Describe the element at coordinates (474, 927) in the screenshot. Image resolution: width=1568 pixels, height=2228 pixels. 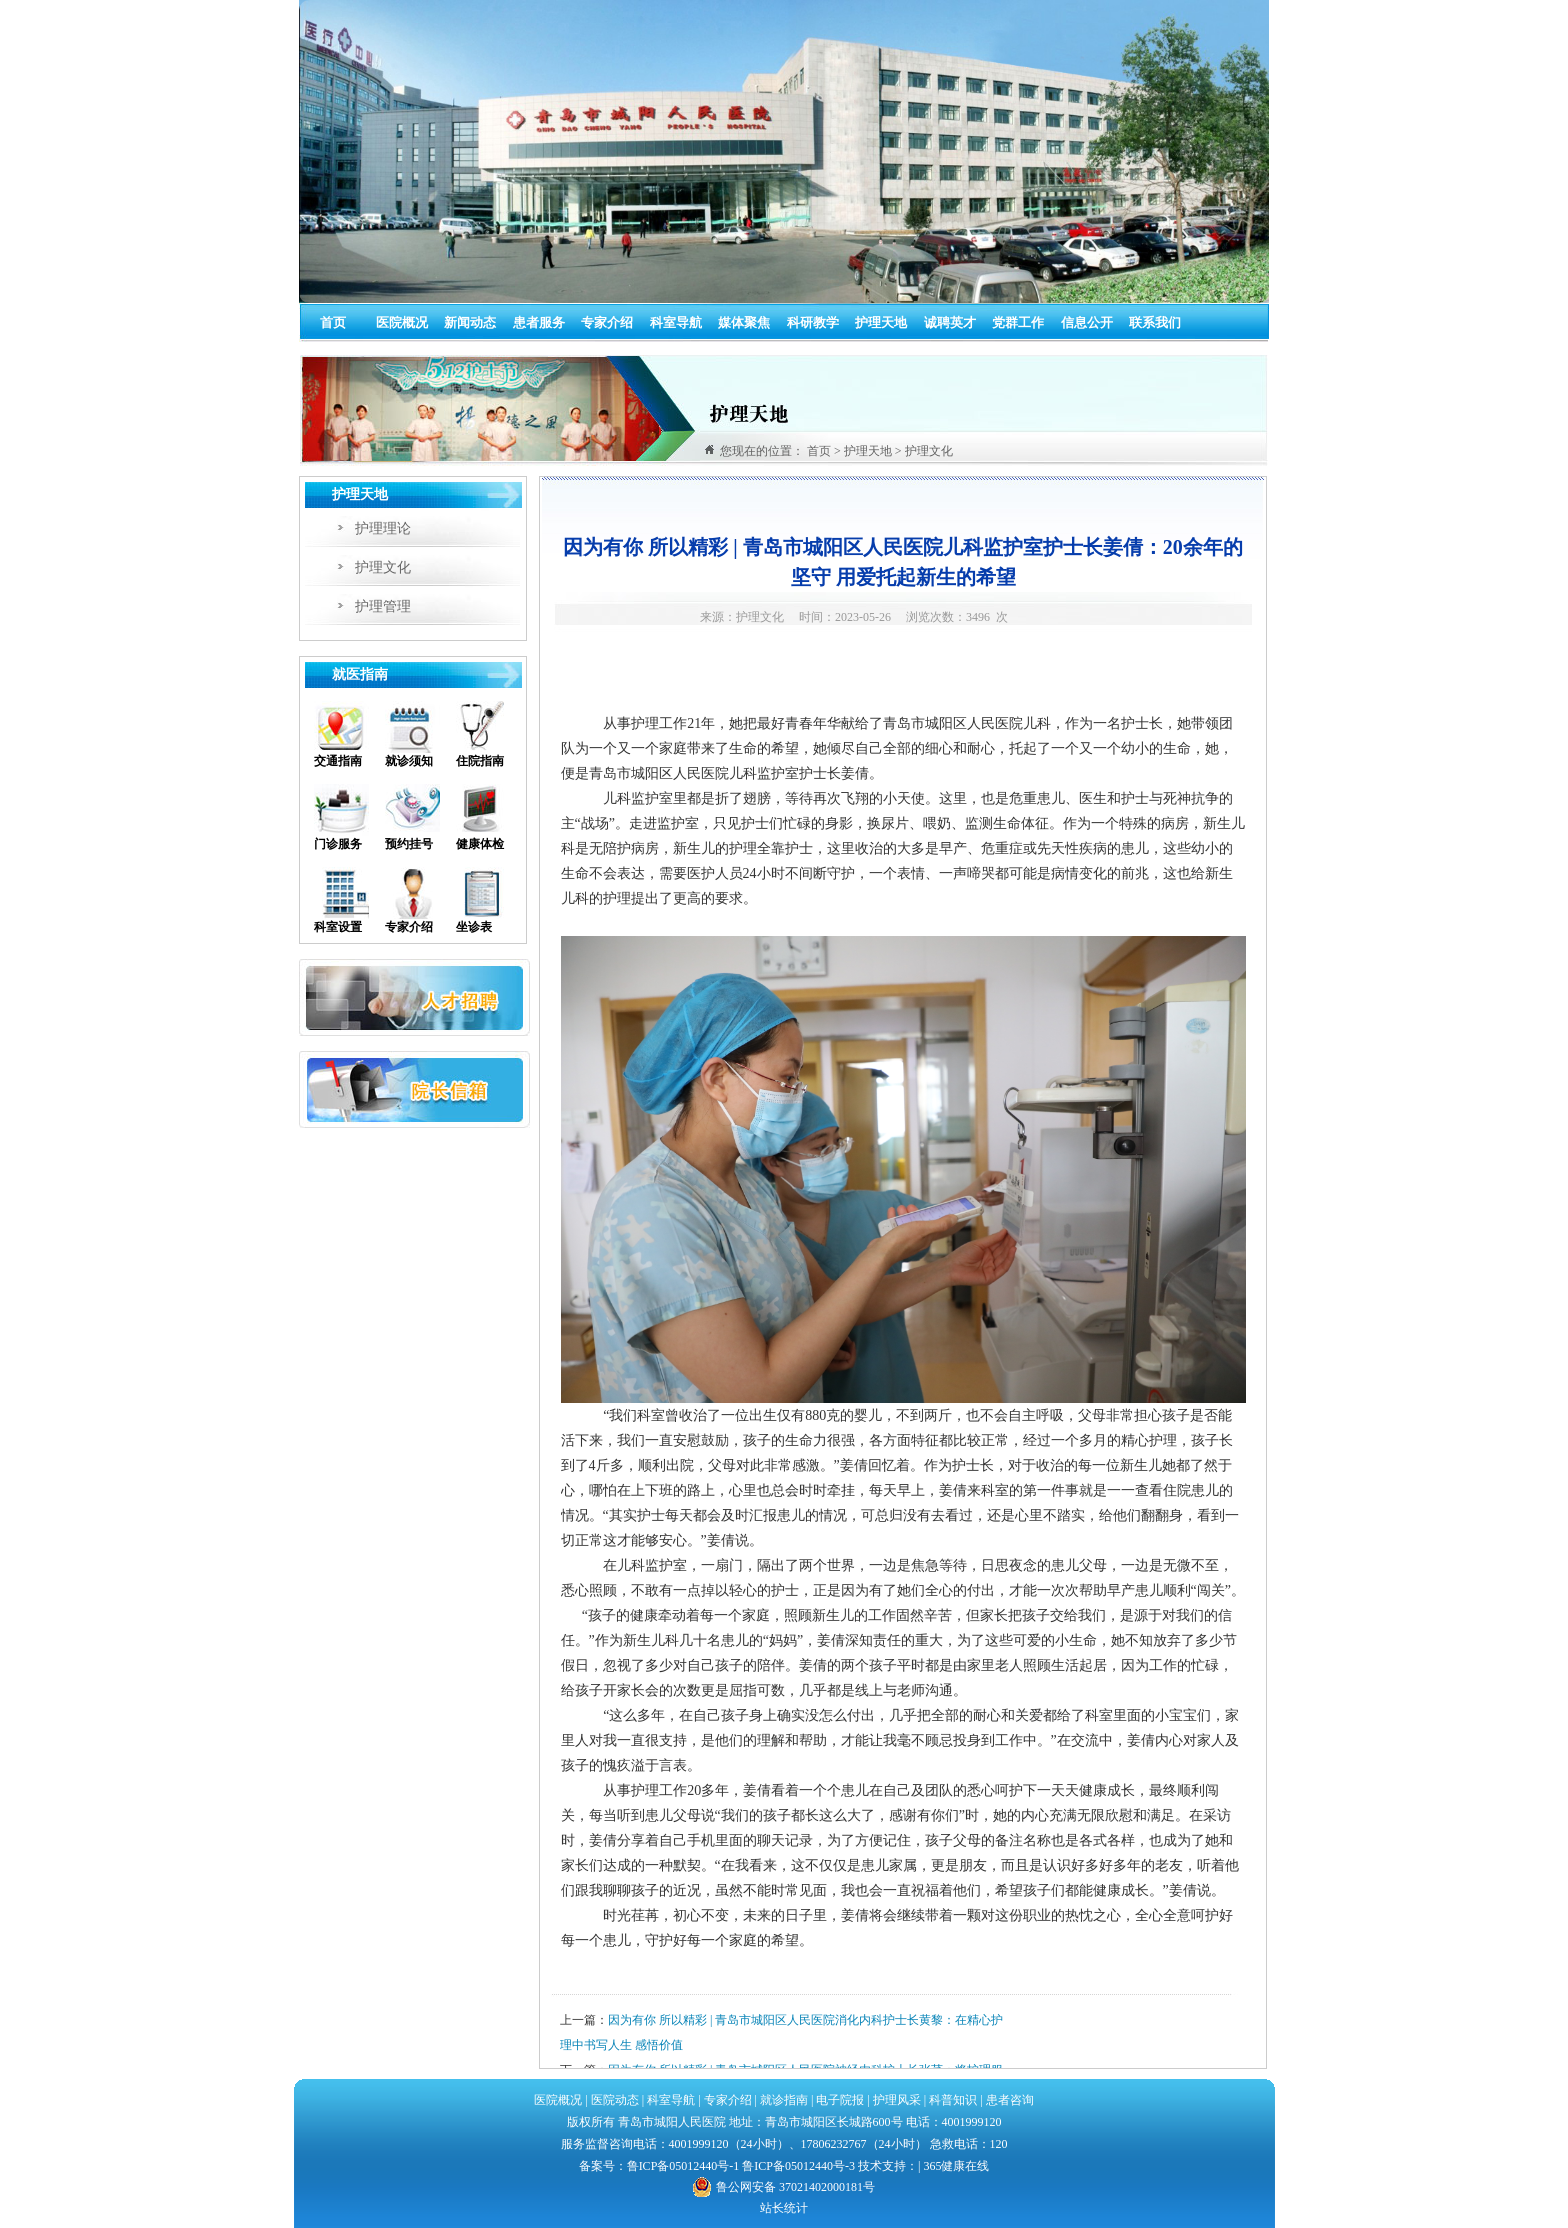
I see `坐诊表` at that location.